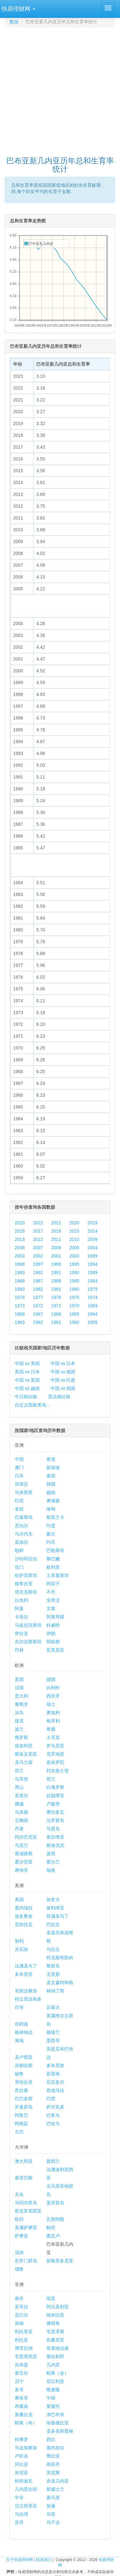 This screenshot has height=2576, width=120. What do you see at coordinates (19, 1770) in the screenshot?
I see `芬兰` at bounding box center [19, 1770].